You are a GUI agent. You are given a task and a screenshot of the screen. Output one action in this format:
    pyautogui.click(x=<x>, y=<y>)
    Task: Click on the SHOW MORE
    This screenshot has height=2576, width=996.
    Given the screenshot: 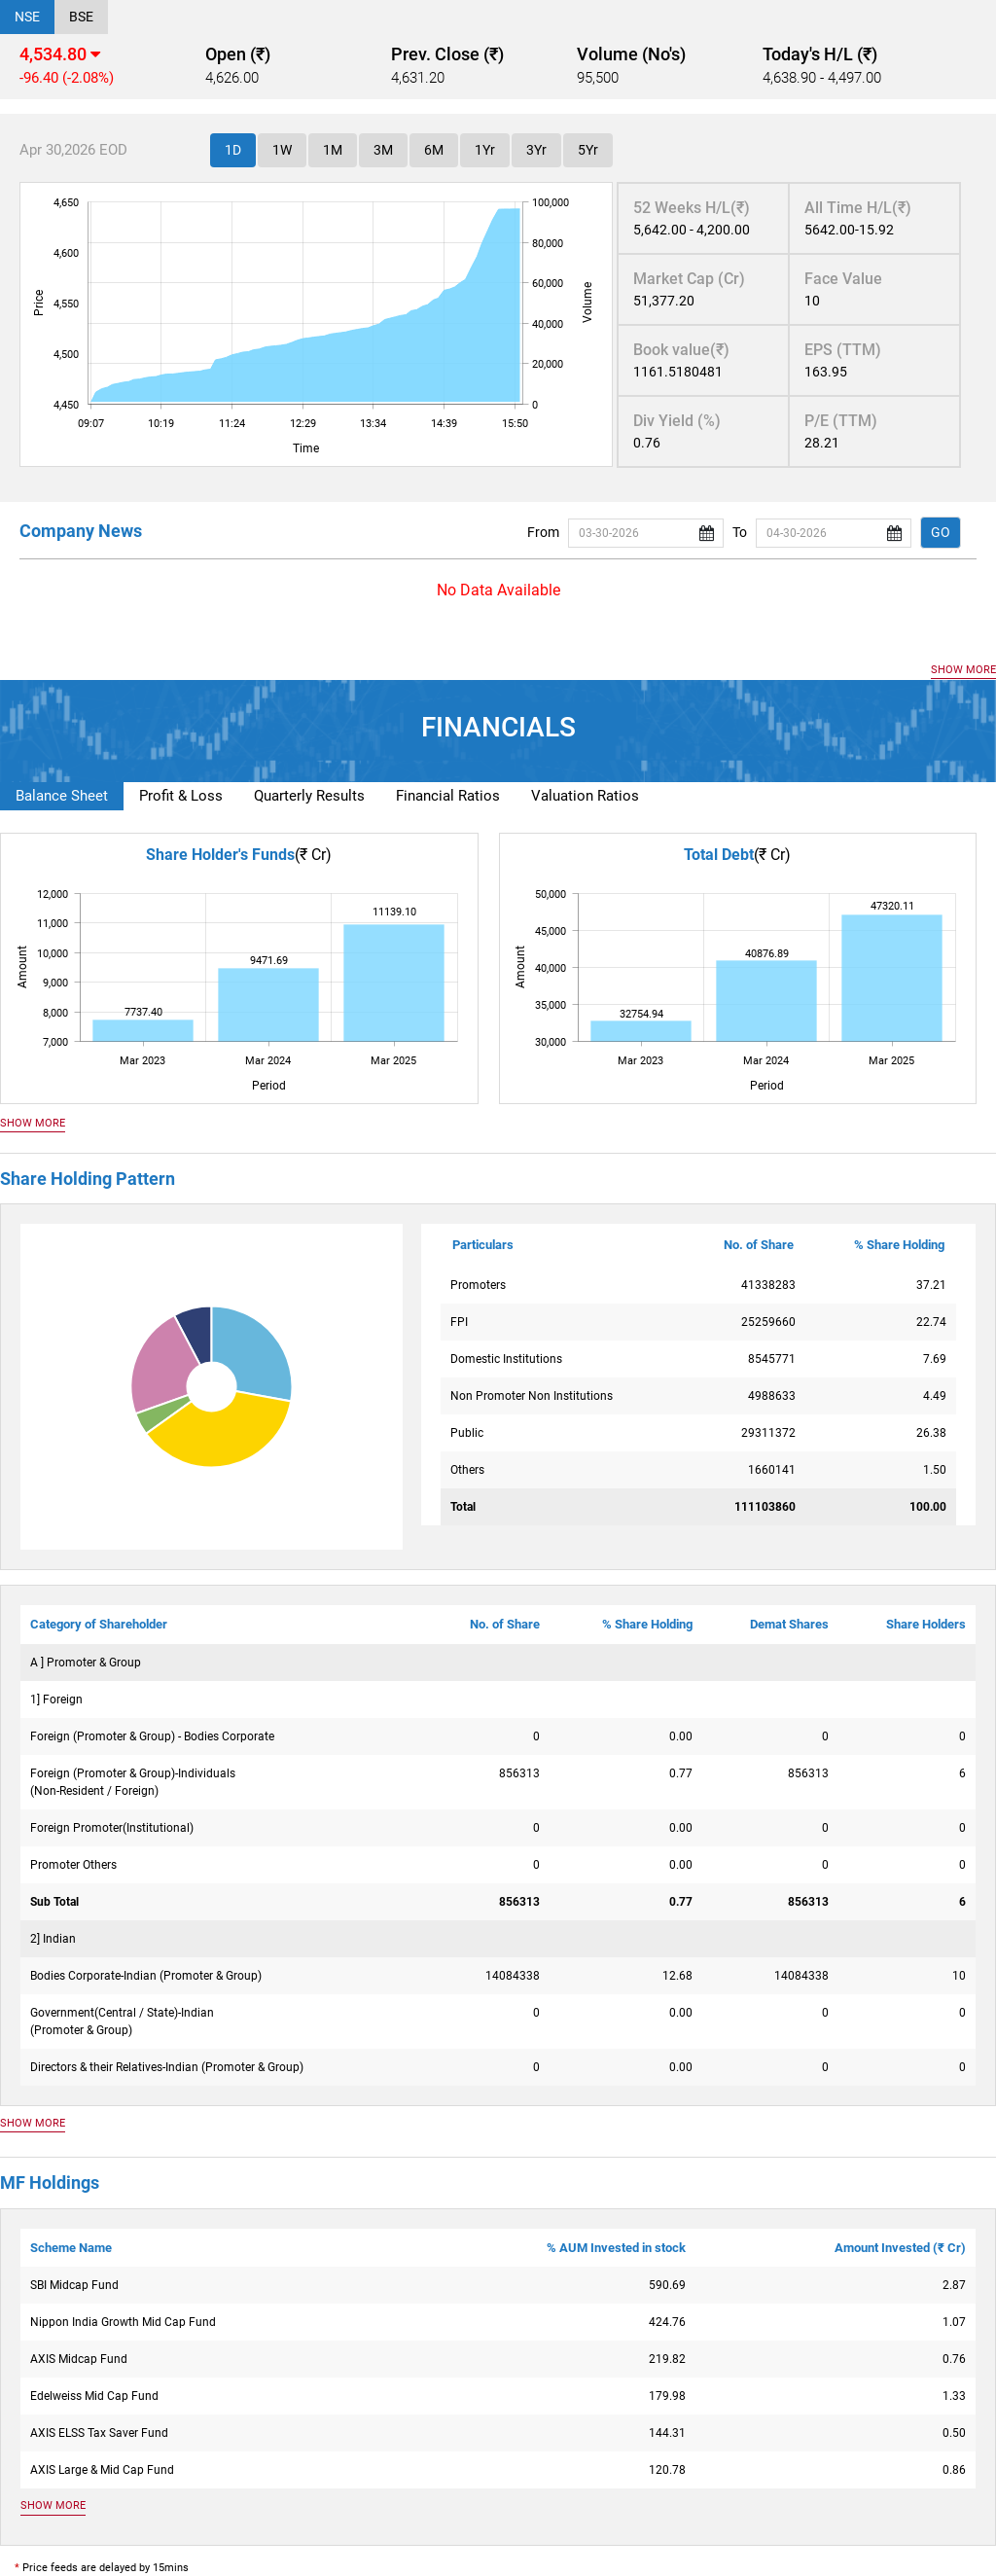 What is the action you would take?
    pyautogui.click(x=963, y=669)
    